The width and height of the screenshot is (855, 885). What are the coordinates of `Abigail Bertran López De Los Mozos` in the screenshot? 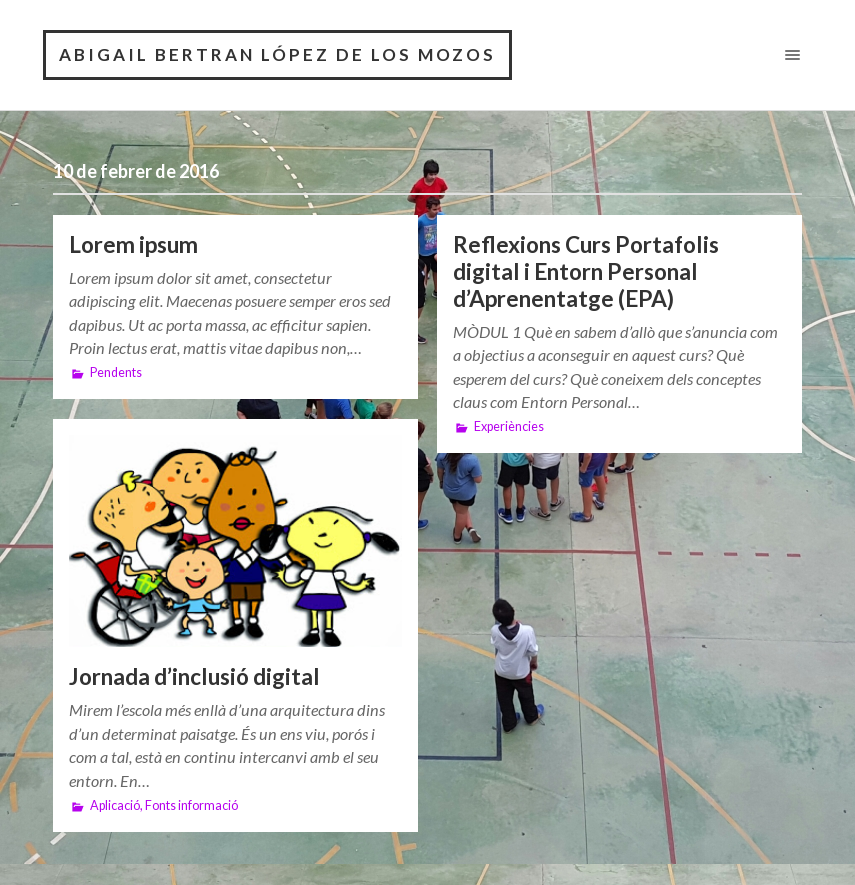 It's located at (277, 54).